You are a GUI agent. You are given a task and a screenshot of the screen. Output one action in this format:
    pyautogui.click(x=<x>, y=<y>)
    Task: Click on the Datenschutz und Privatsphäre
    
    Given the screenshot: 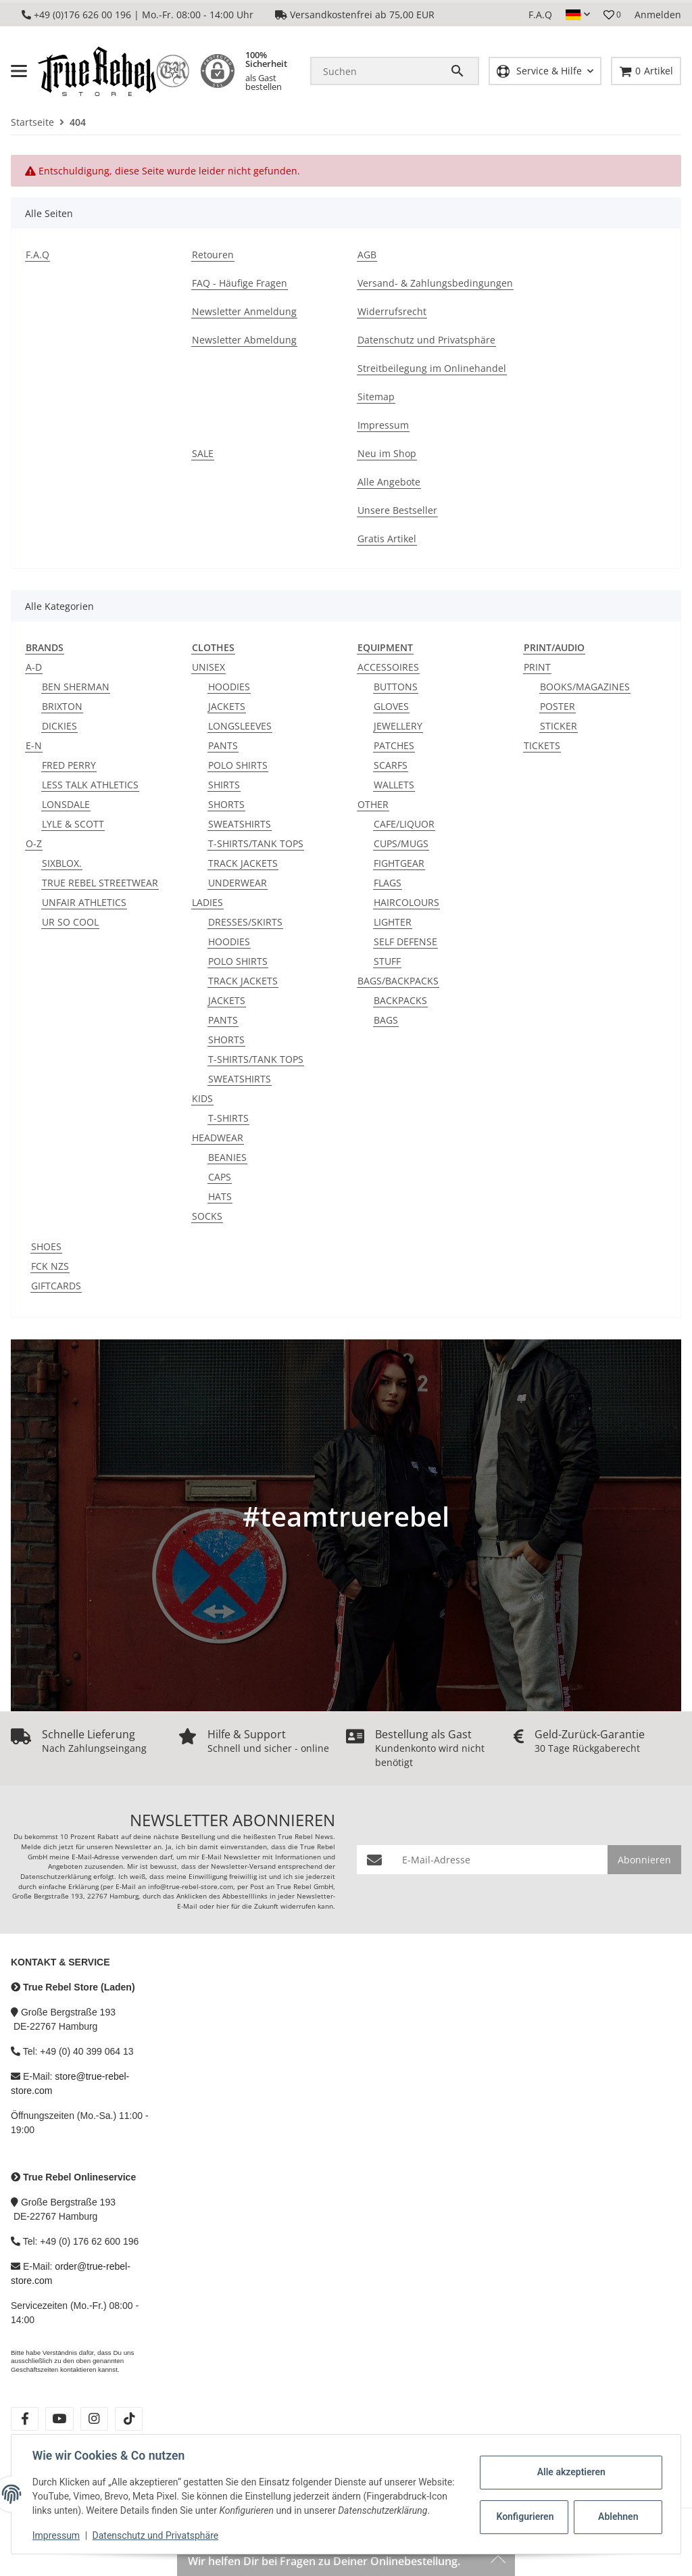 What is the action you would take?
    pyautogui.click(x=156, y=2535)
    